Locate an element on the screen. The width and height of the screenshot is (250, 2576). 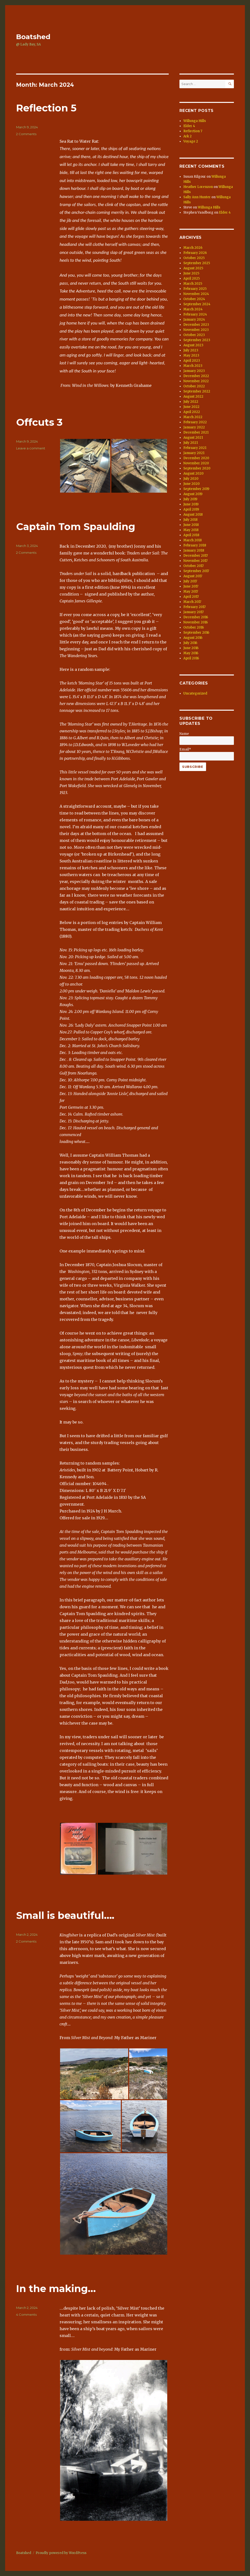
July 2020 is located at coordinates (190, 479).